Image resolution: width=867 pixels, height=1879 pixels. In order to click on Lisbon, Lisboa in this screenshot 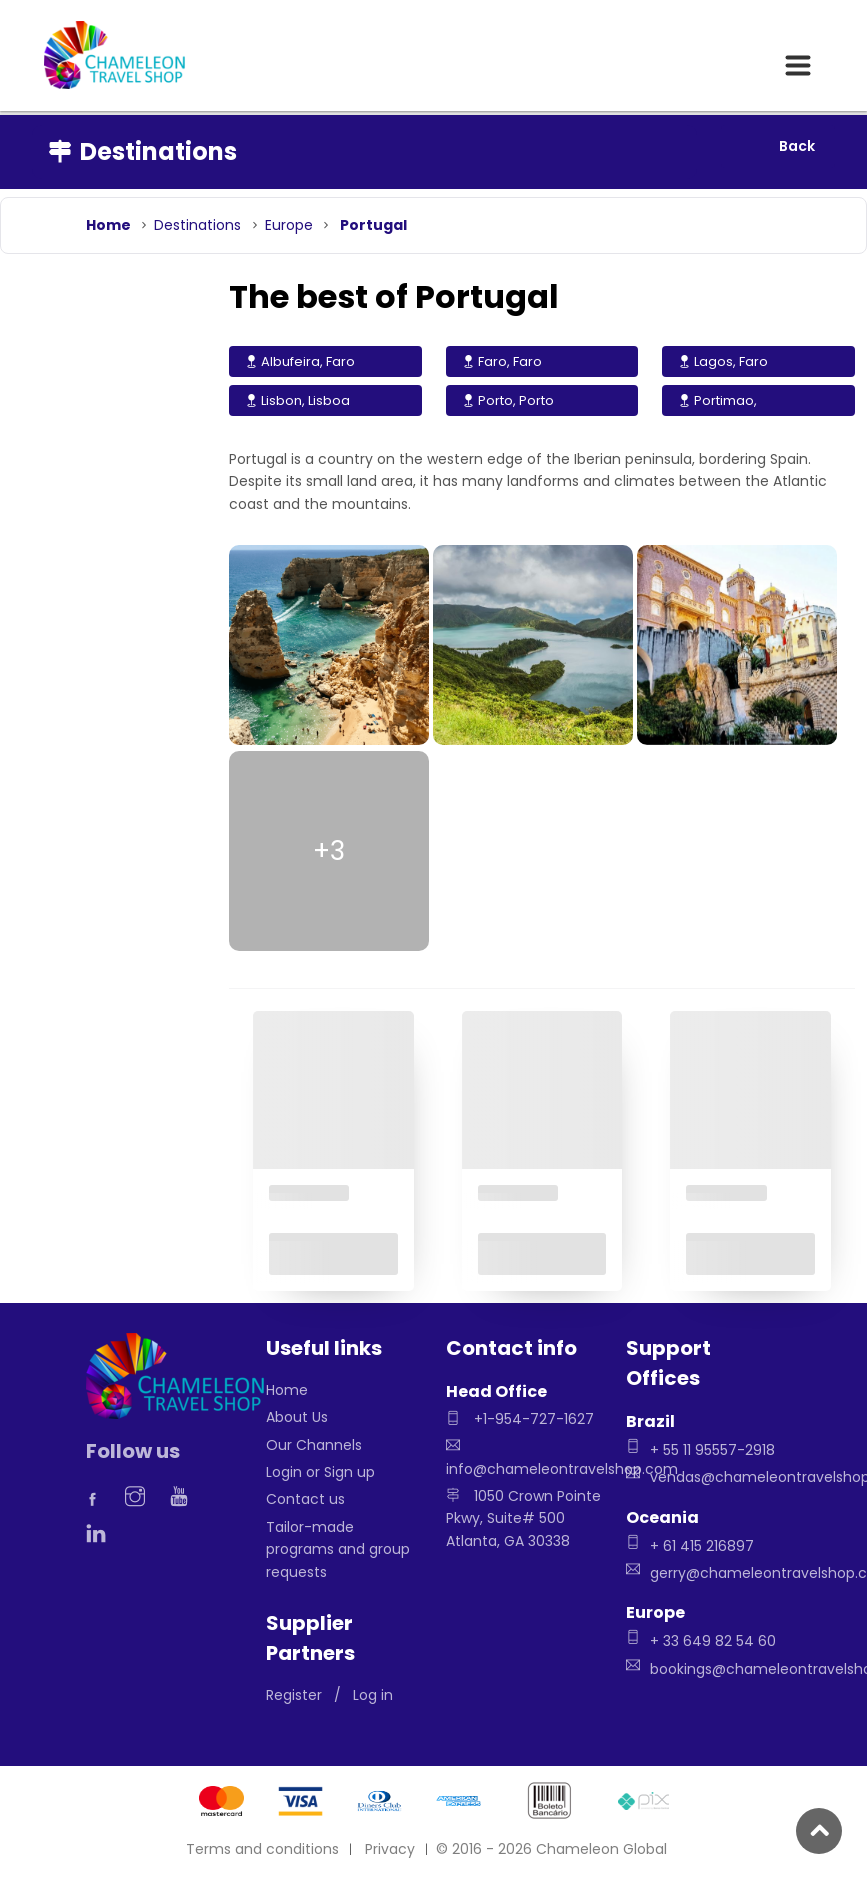, I will do `click(297, 400)`.